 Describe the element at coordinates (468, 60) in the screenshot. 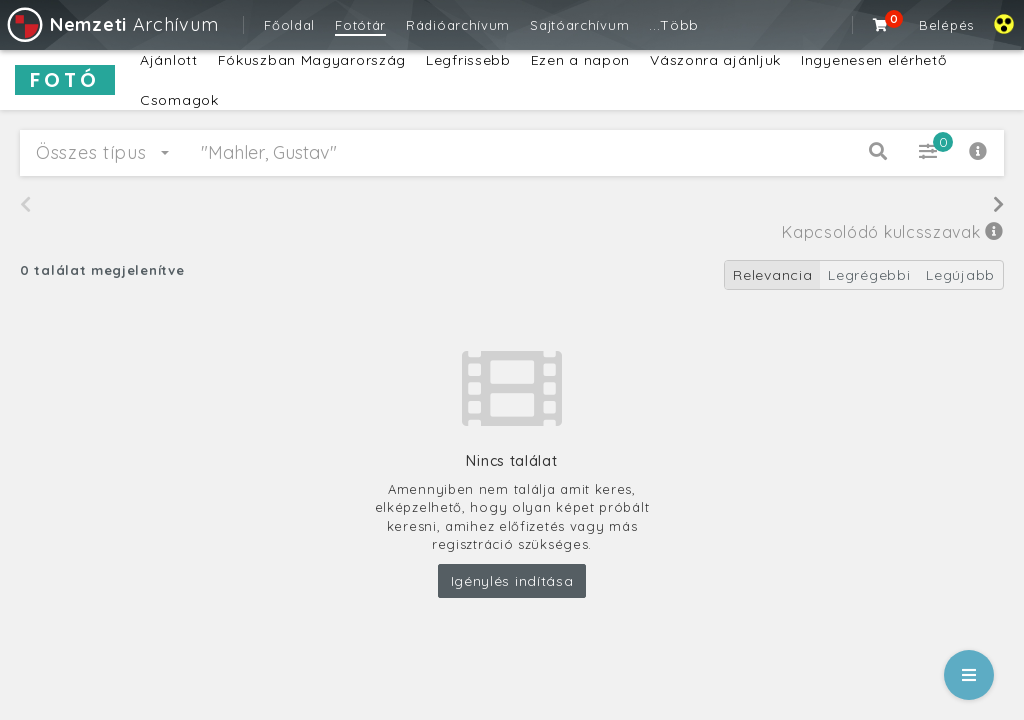

I see `Legfrissebb` at that location.